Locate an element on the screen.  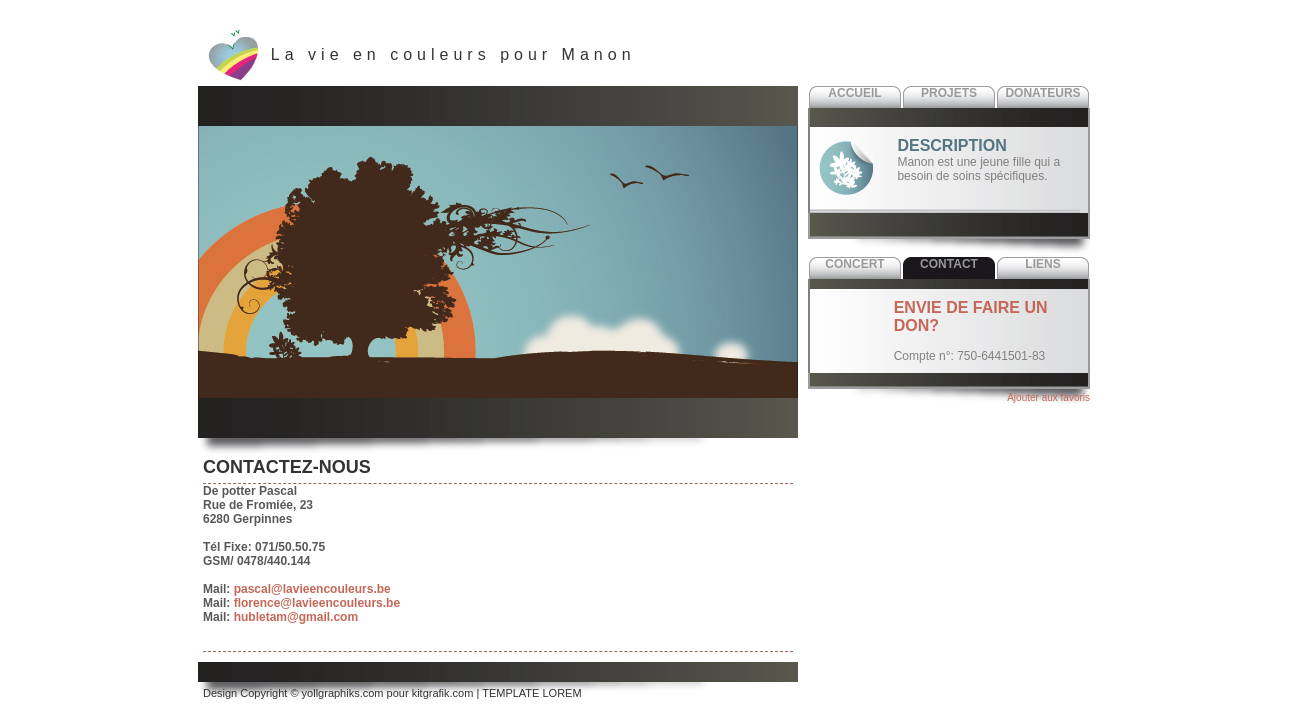
kitgrafik.com is located at coordinates (443, 693).